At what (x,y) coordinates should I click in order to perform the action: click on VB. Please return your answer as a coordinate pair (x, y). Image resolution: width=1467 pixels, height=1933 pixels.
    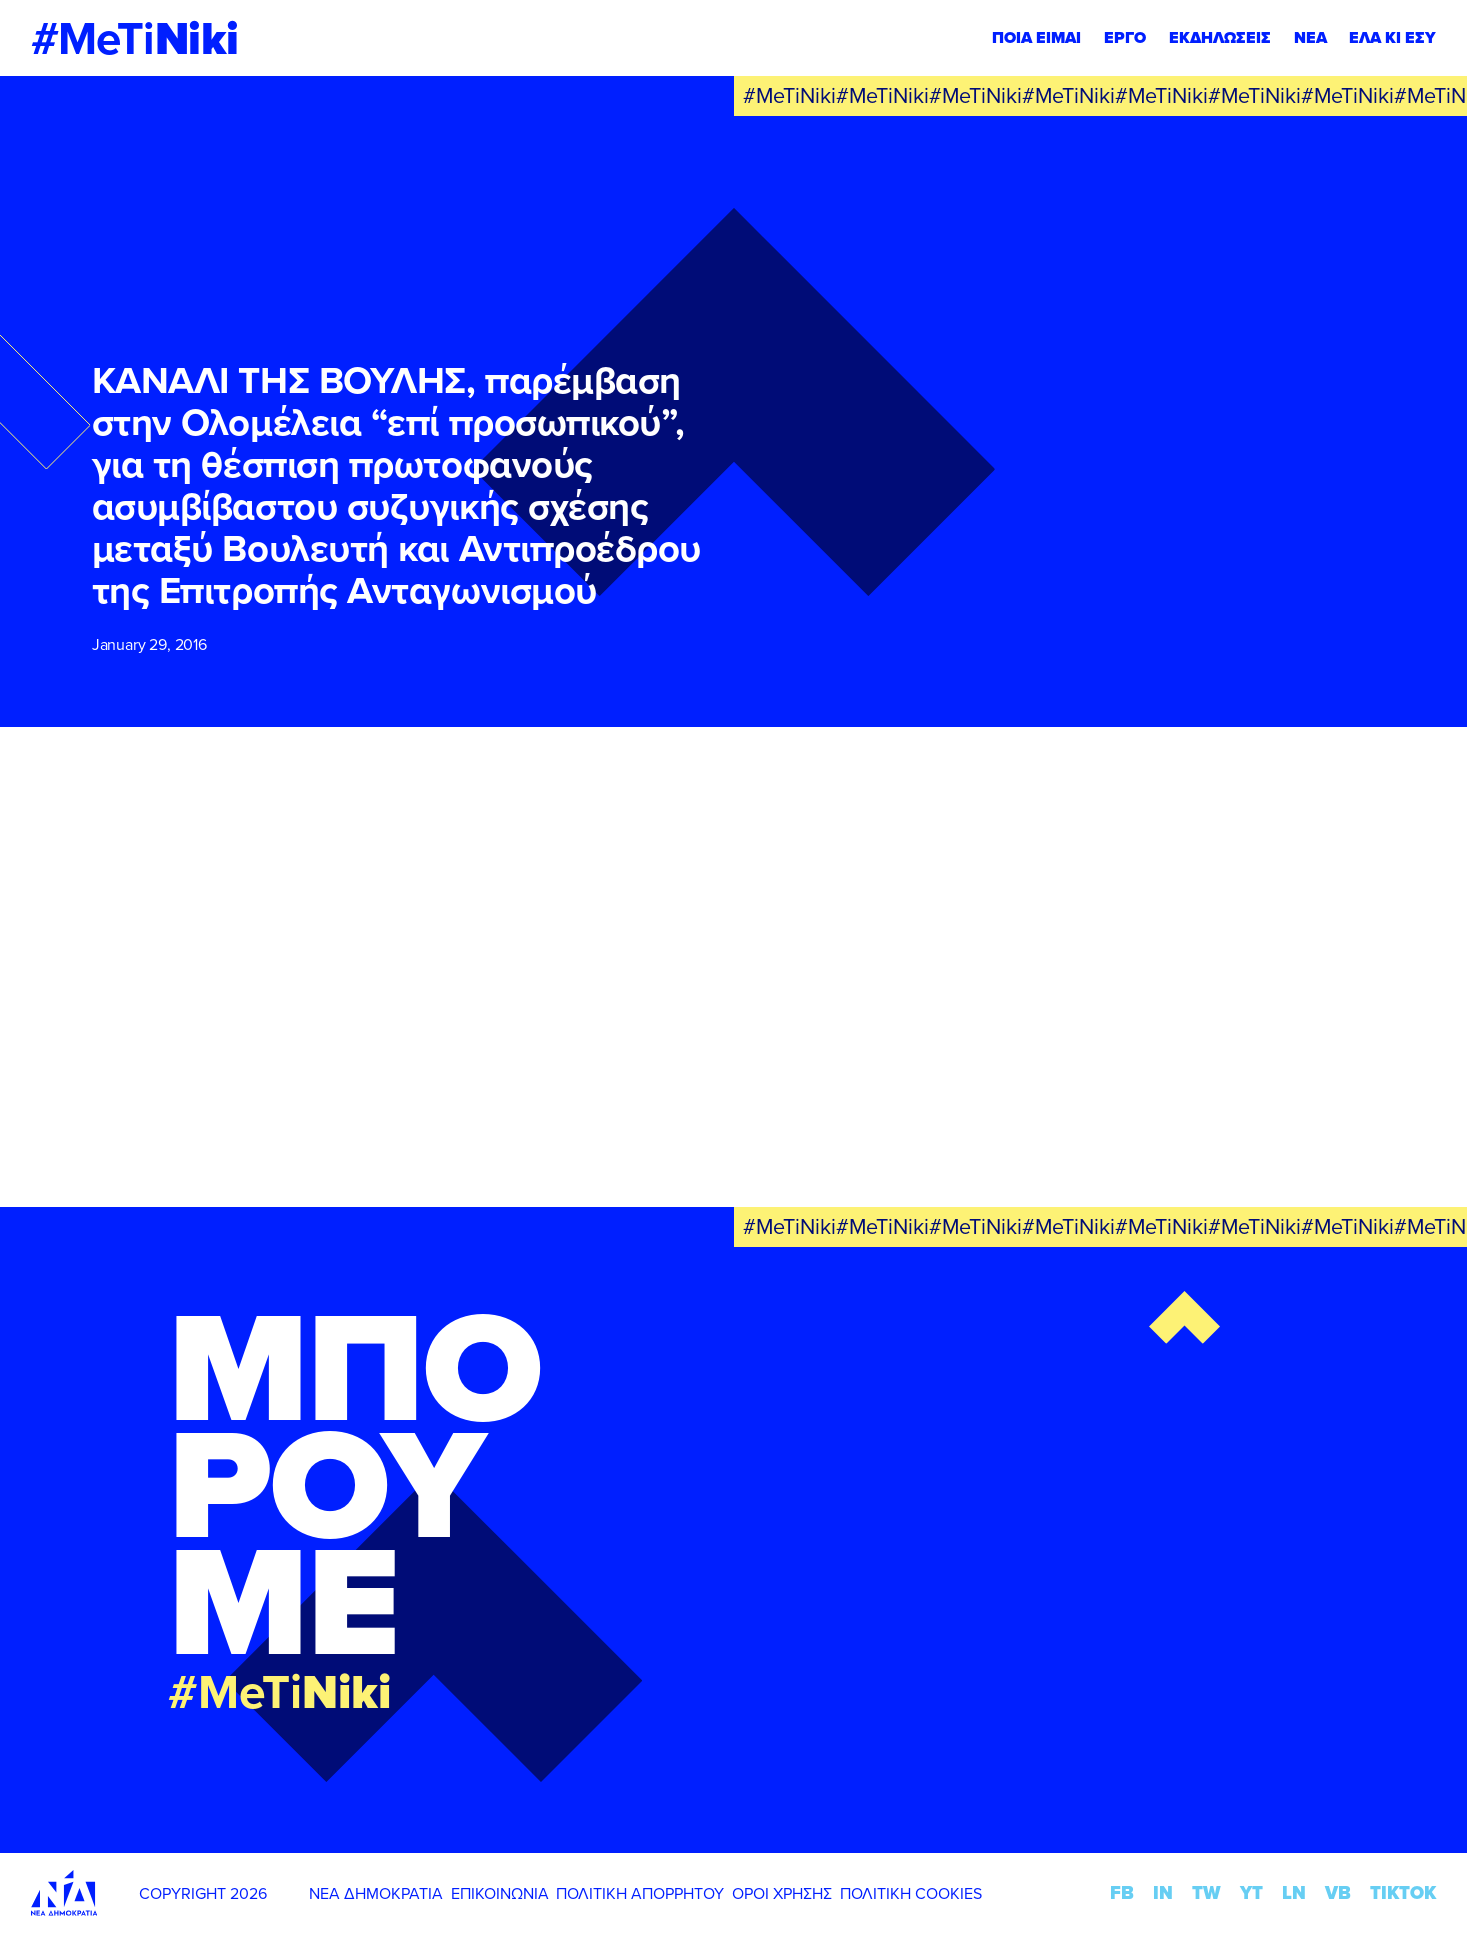
    Looking at the image, I should click on (1338, 1892).